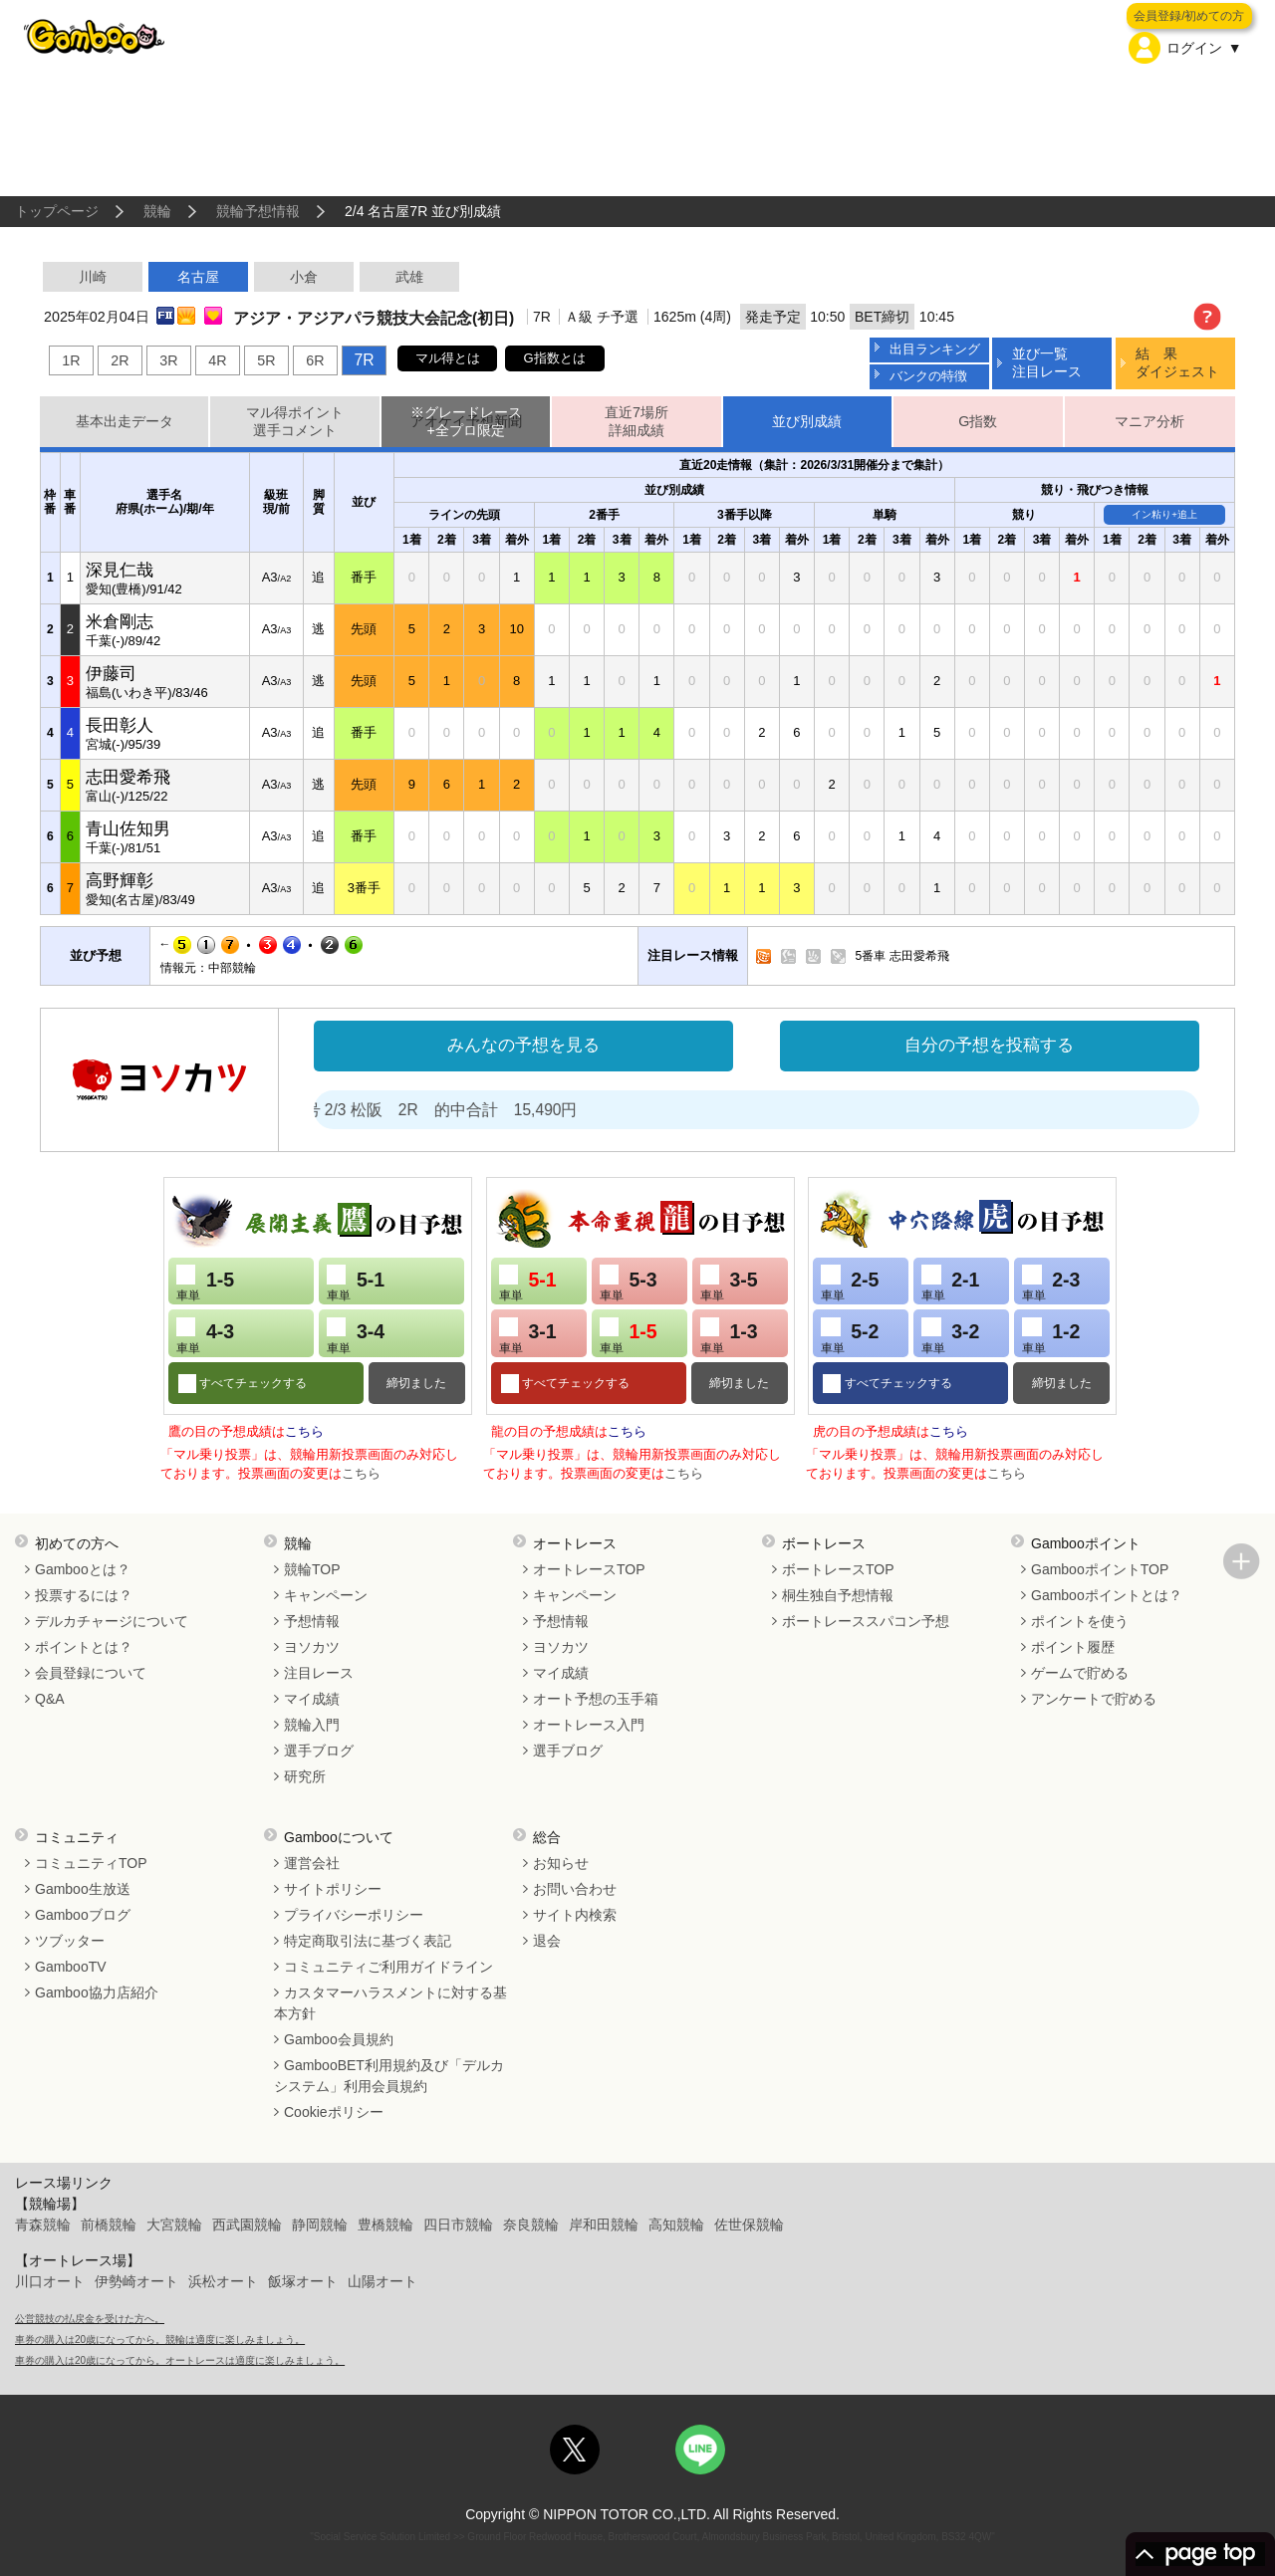 This screenshot has height=2576, width=1275. What do you see at coordinates (89, 2318) in the screenshot?
I see `公営競技の払戻金を受けた方へ。` at bounding box center [89, 2318].